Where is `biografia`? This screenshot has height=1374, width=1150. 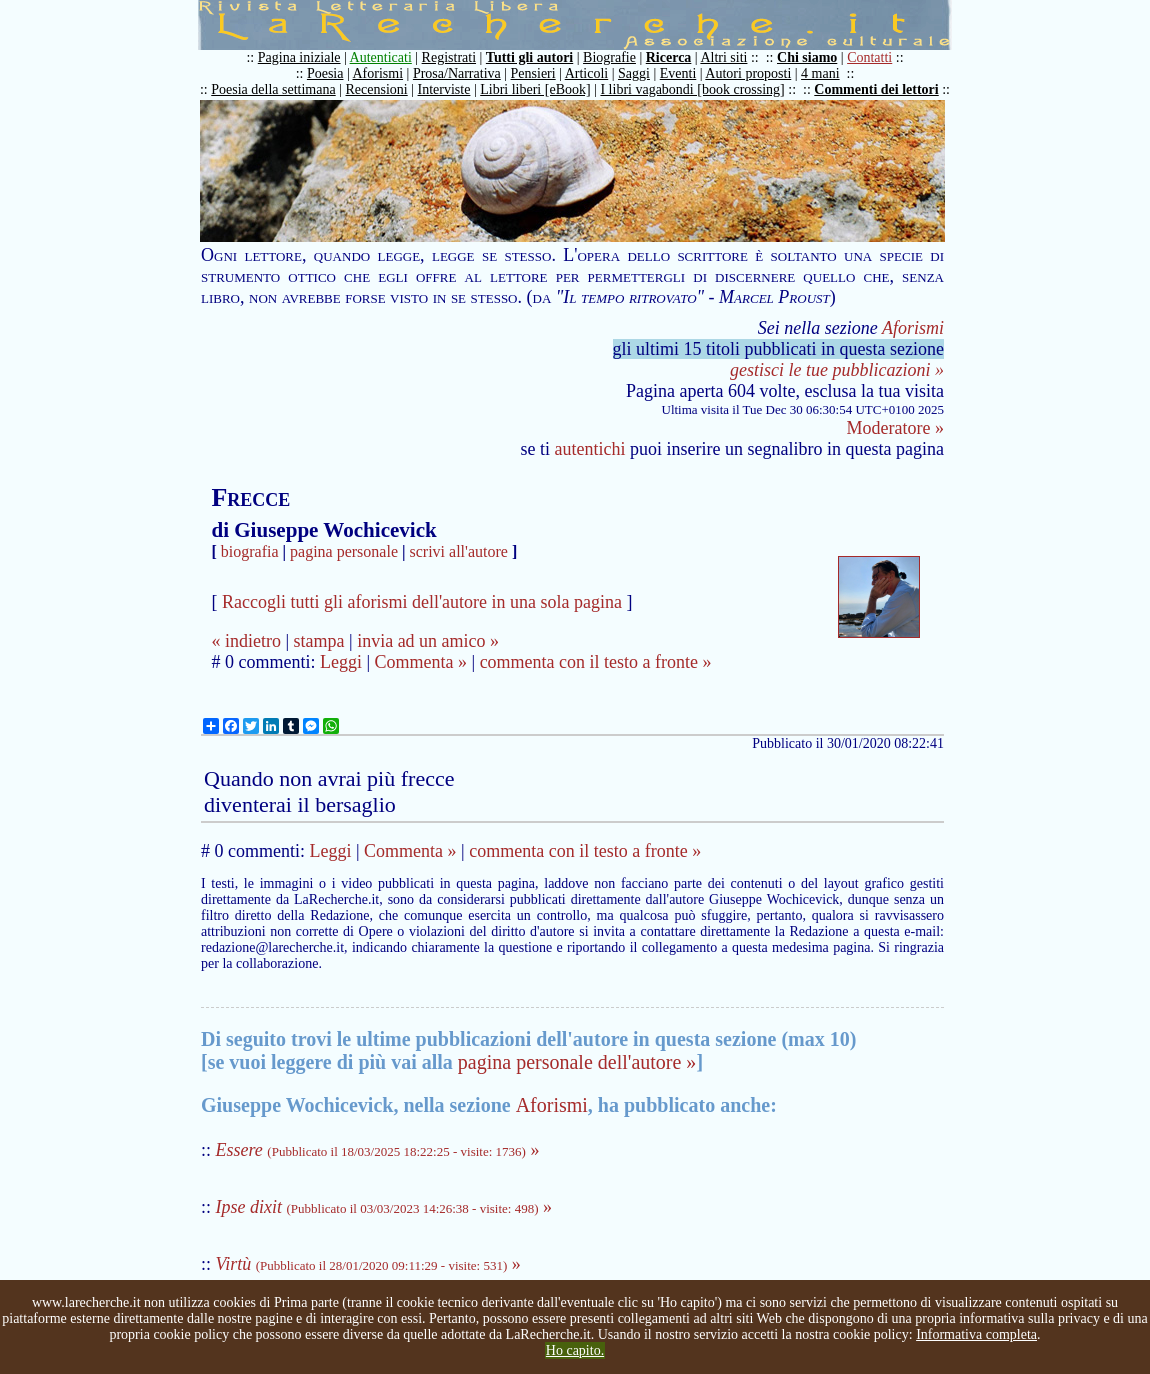 biografia is located at coordinates (250, 551).